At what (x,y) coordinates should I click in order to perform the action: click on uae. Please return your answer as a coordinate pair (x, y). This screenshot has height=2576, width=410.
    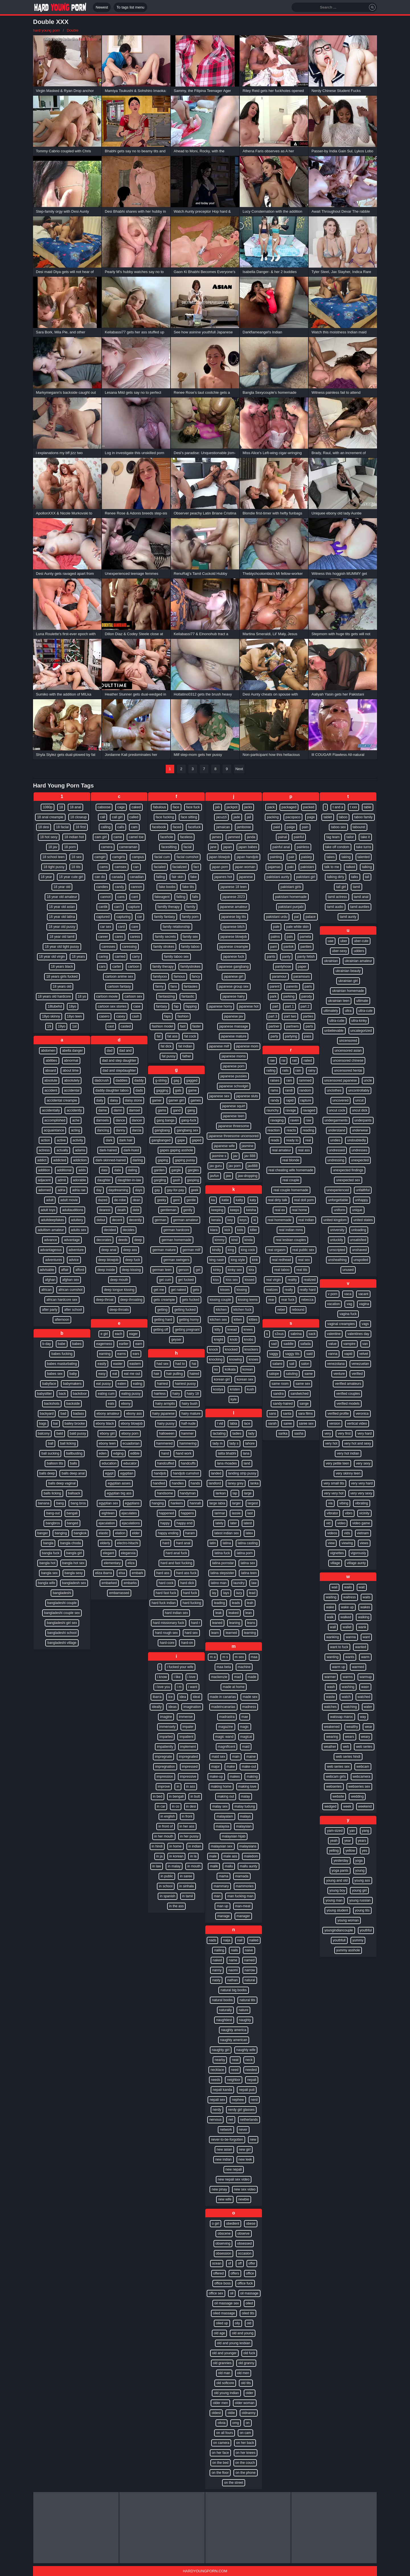
    Looking at the image, I should click on (330, 941).